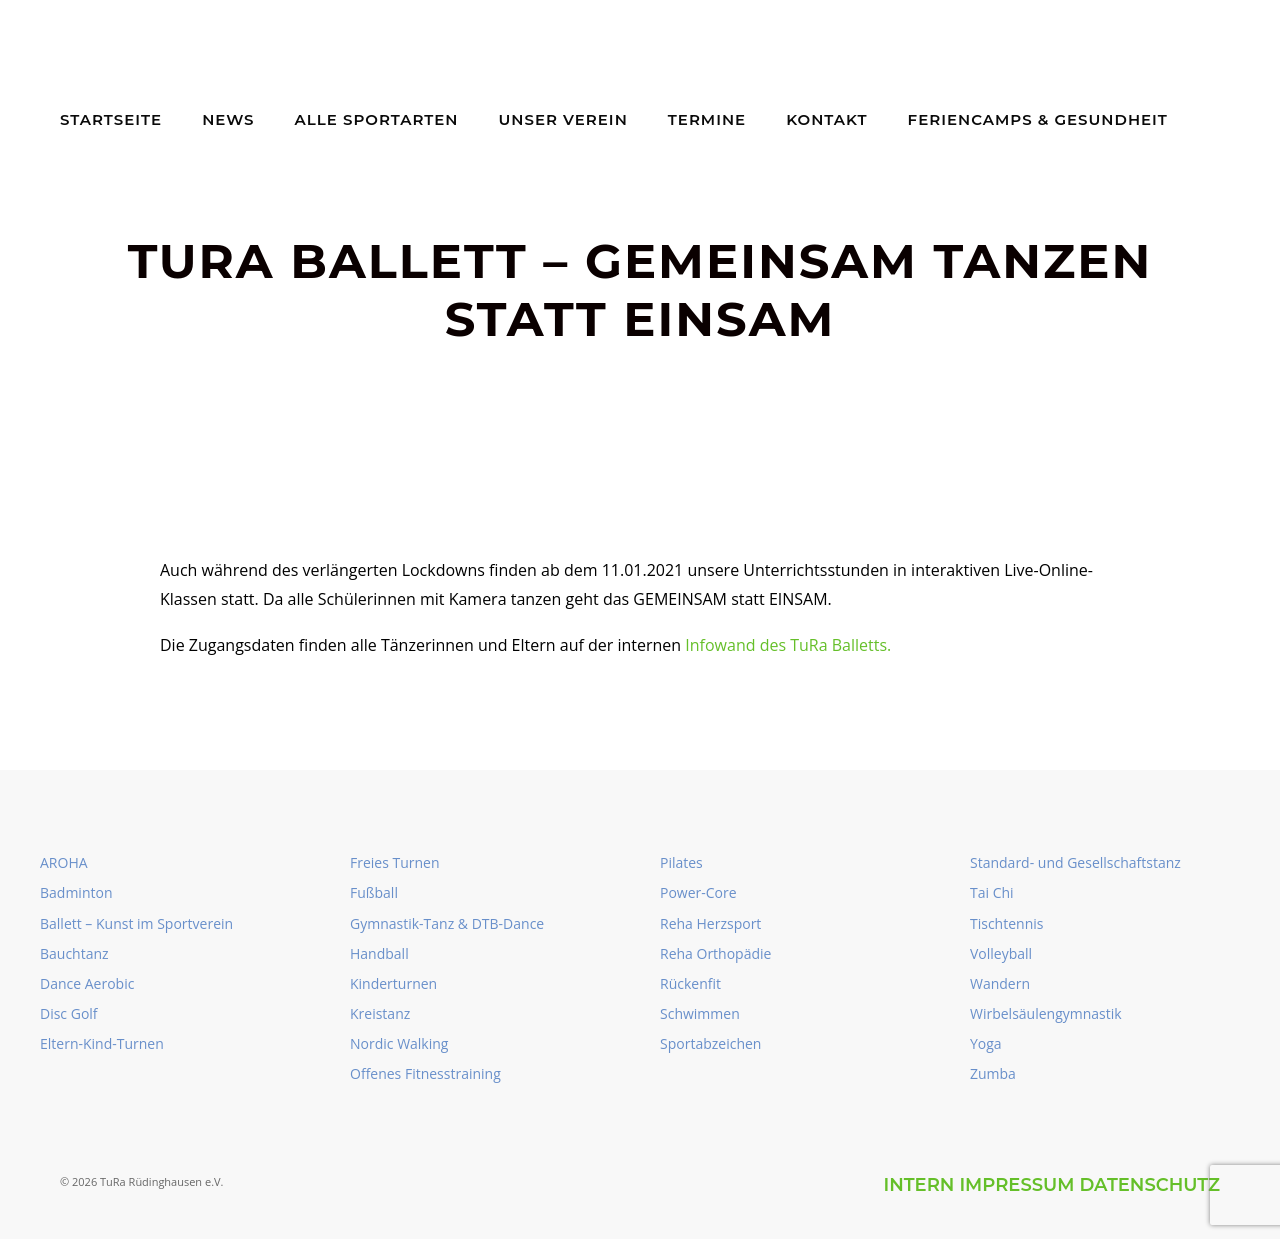 The width and height of the screenshot is (1280, 1239). Describe the element at coordinates (69, 1013) in the screenshot. I see `Disc Golf` at that location.